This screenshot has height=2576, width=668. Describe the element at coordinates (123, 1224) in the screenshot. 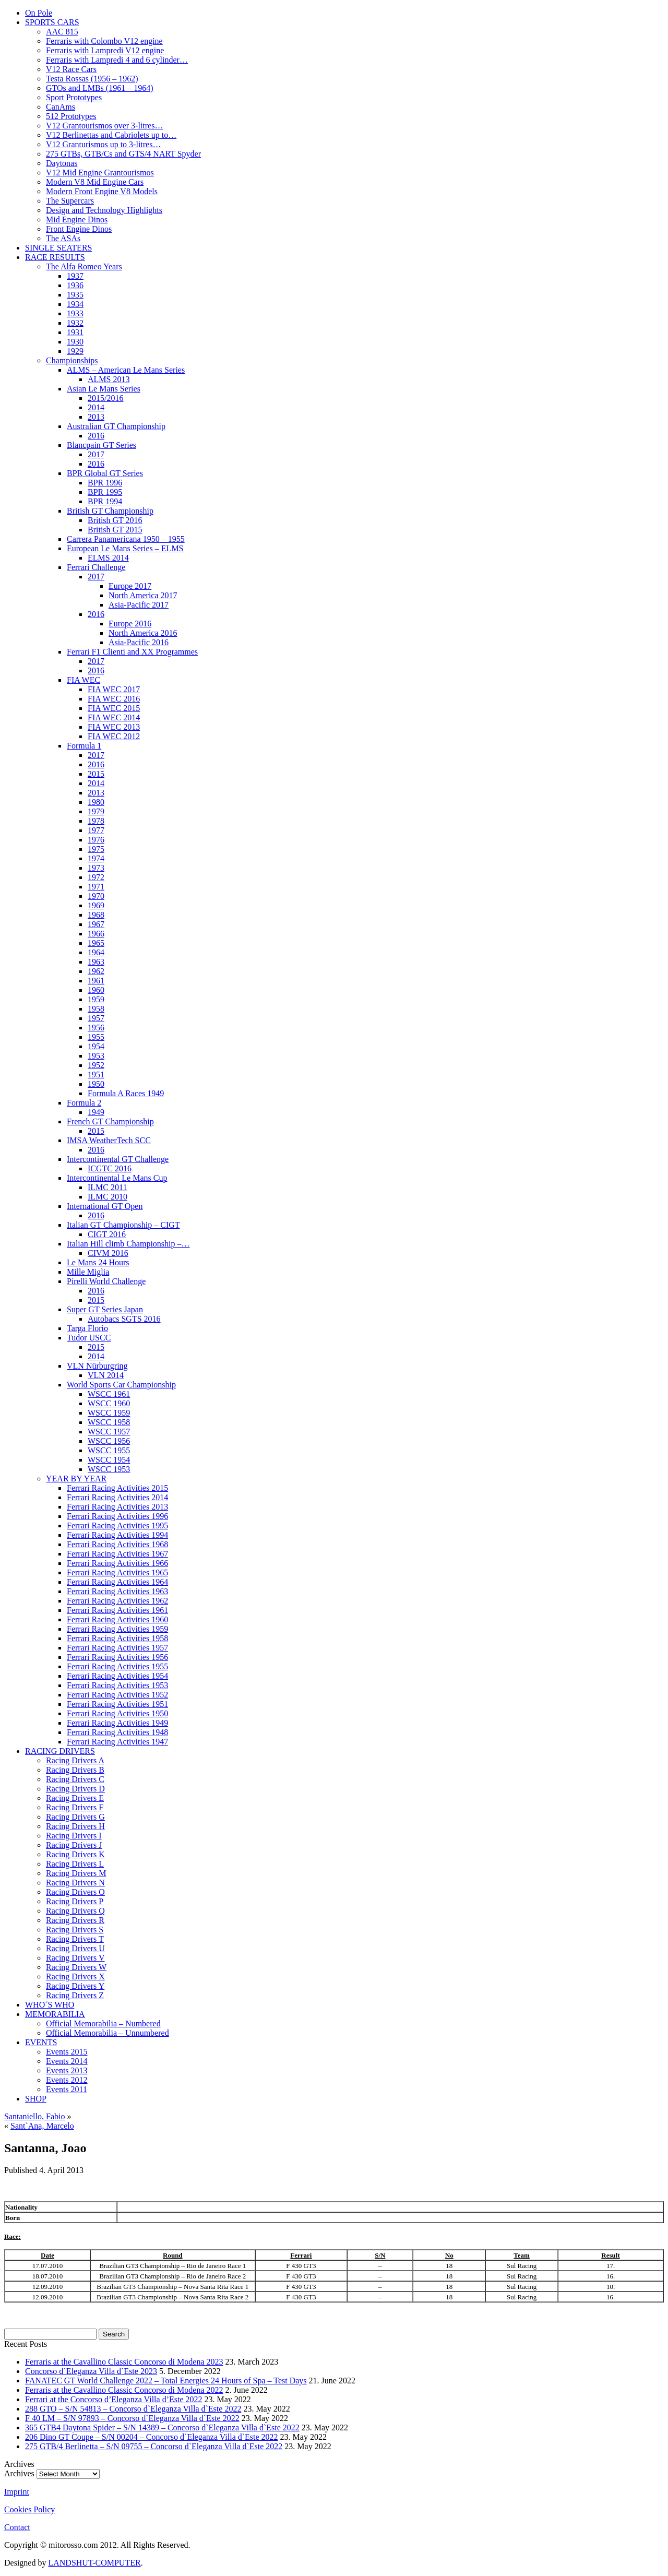

I see `Italian GT Championship – CIGT` at that location.